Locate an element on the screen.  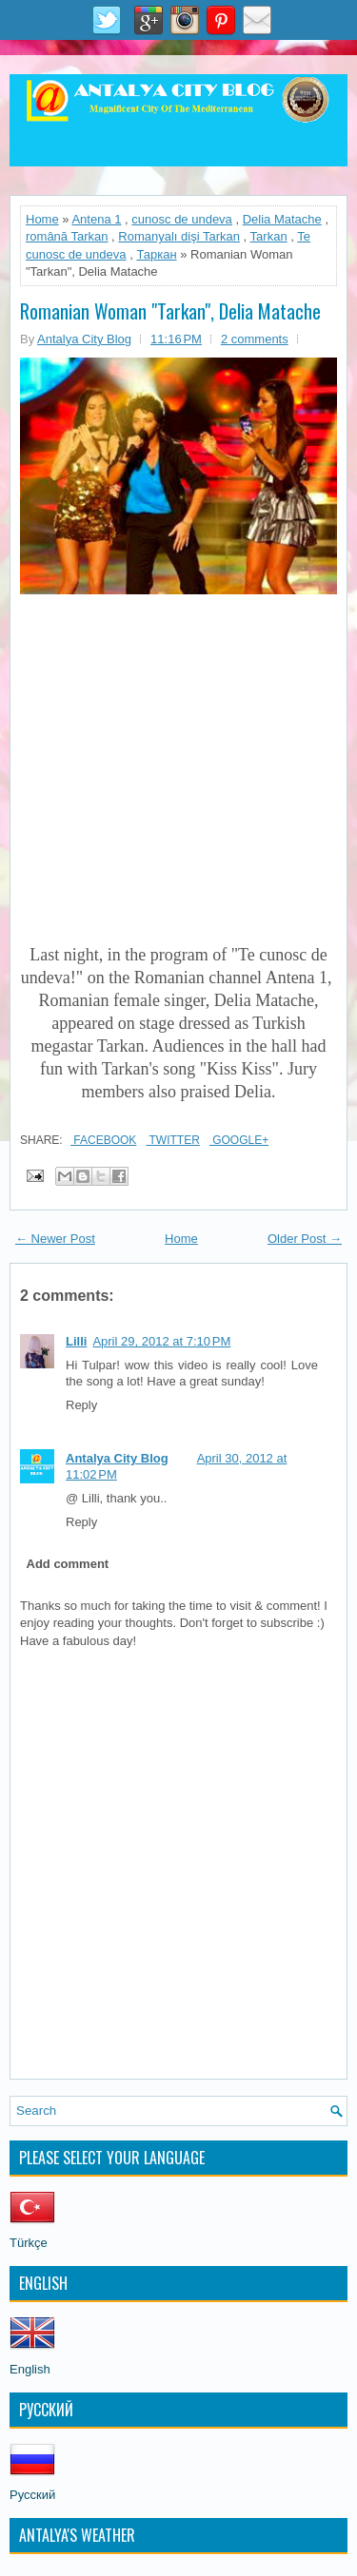
Lilli is located at coordinates (76, 1341).